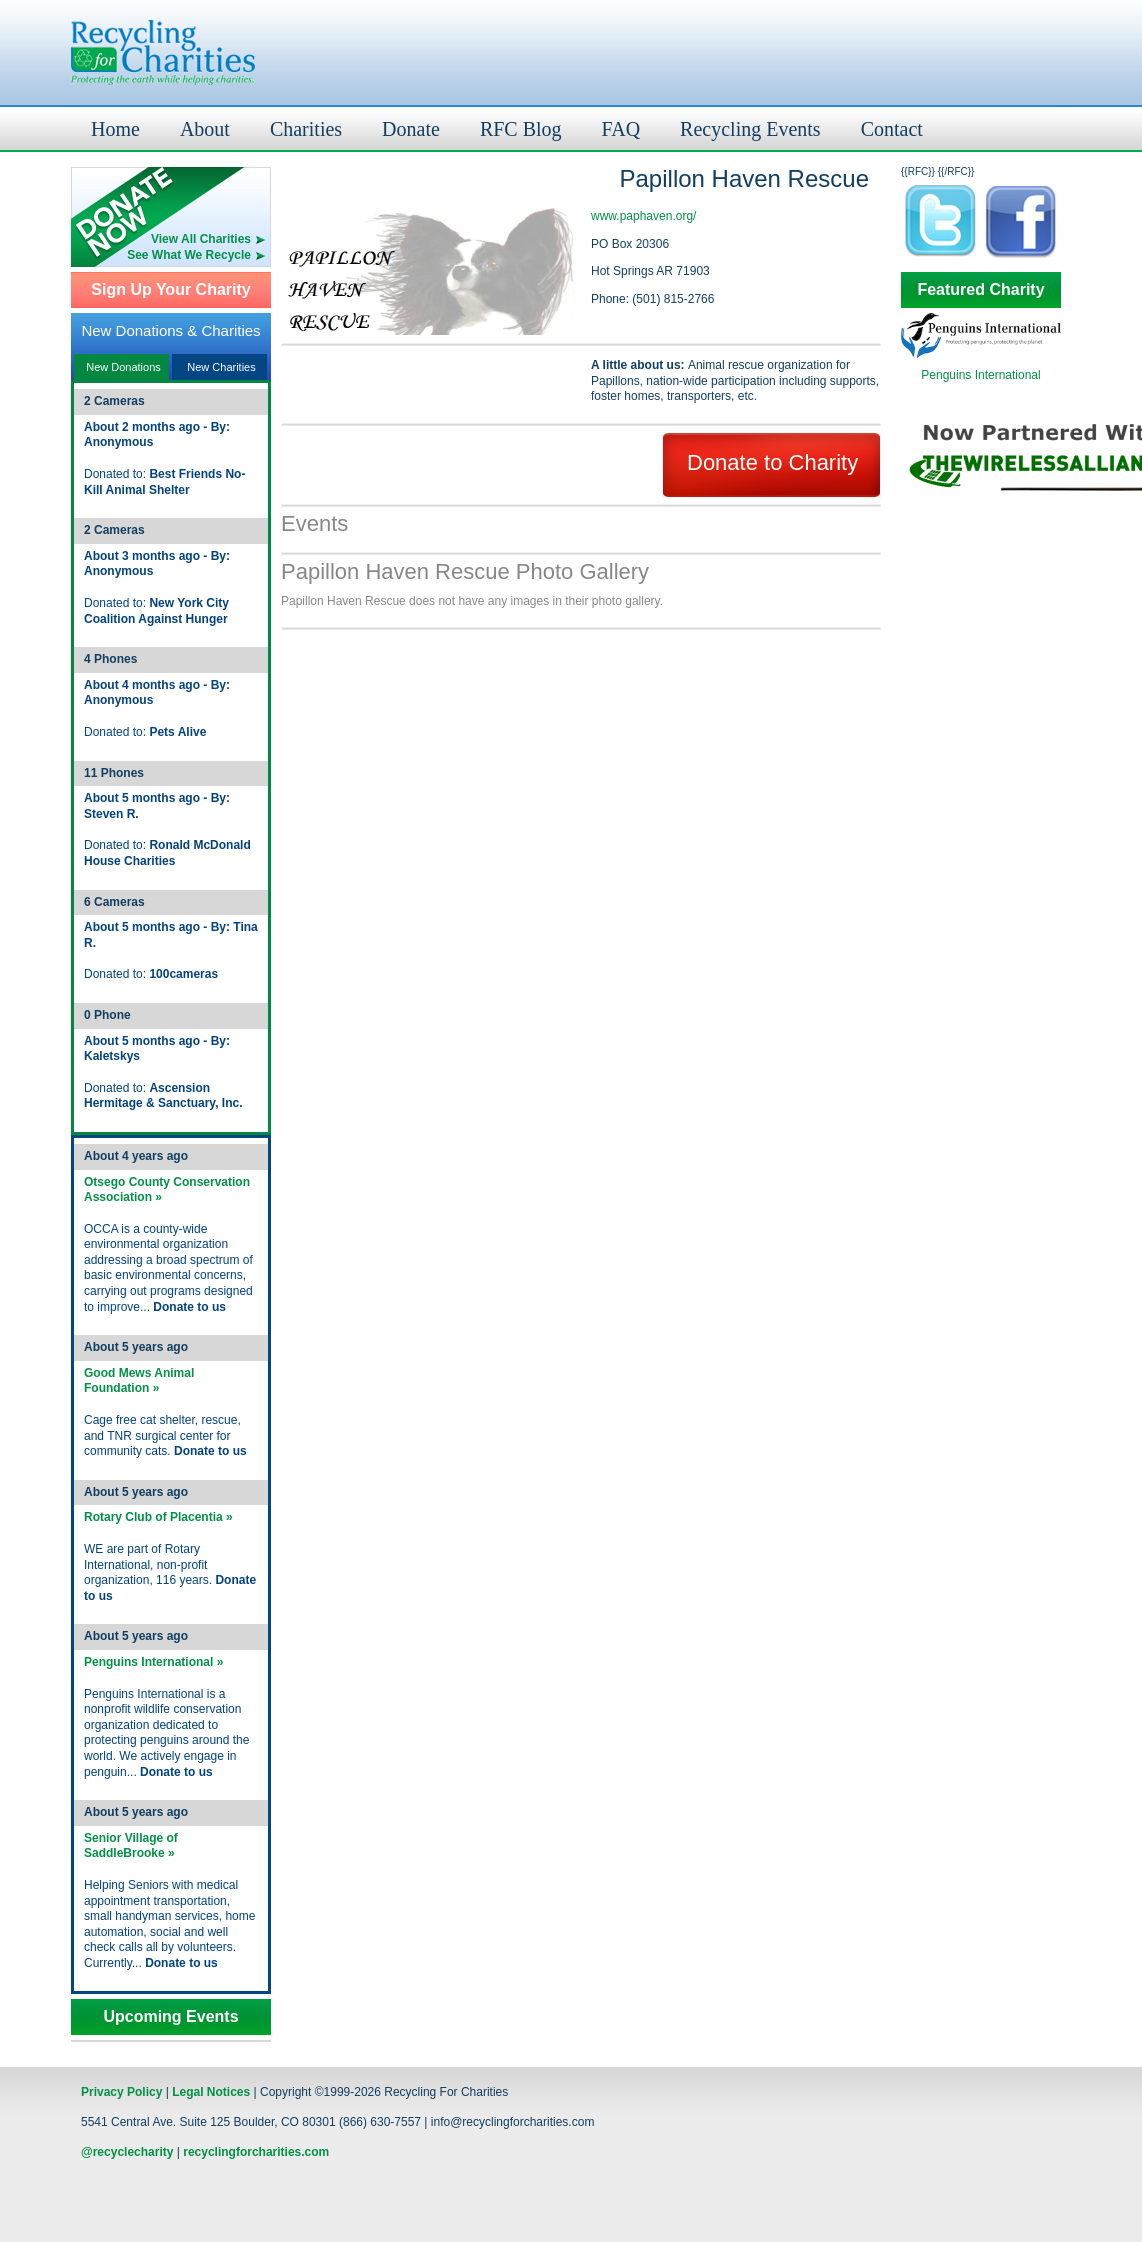 Image resolution: width=1142 pixels, height=2242 pixels. I want to click on Senior Village of SaddleBrooke », so click(131, 1846).